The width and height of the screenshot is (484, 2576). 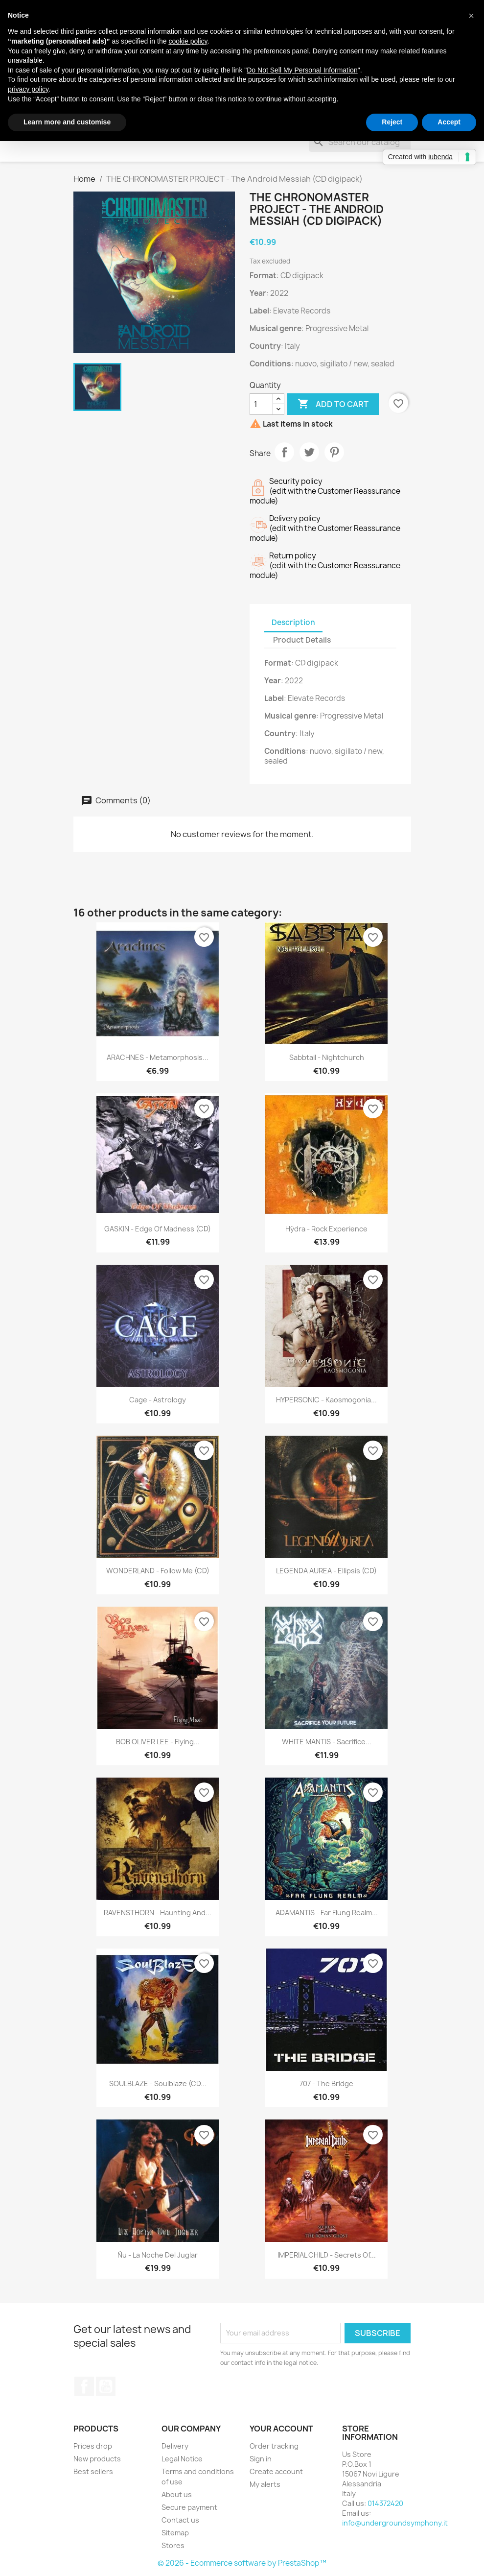 I want to click on Secure payment, so click(x=189, y=2507).